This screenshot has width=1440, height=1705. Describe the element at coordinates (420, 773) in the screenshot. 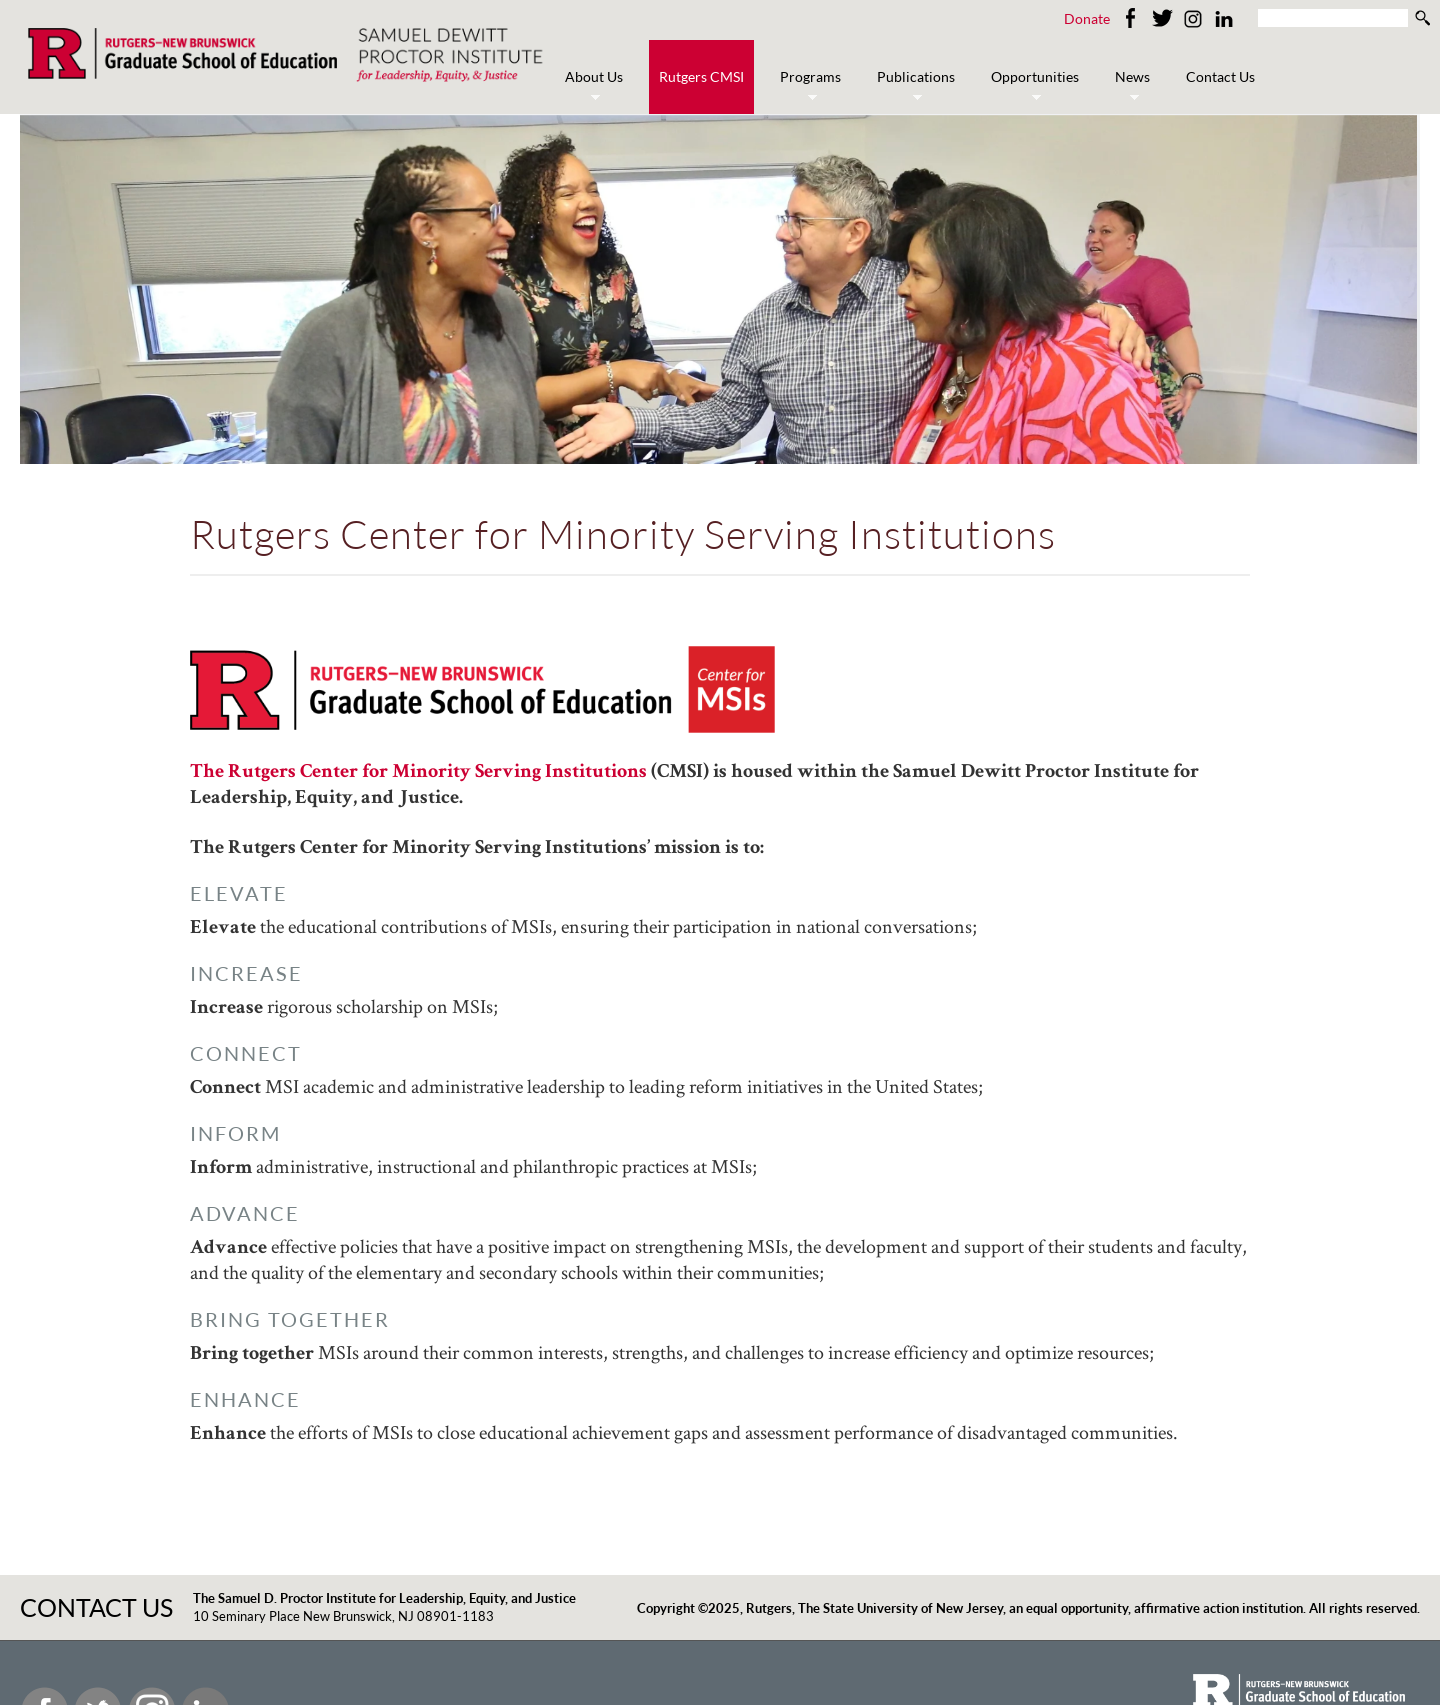

I see `The Rutgers Center for Minority Serving Institutions` at that location.